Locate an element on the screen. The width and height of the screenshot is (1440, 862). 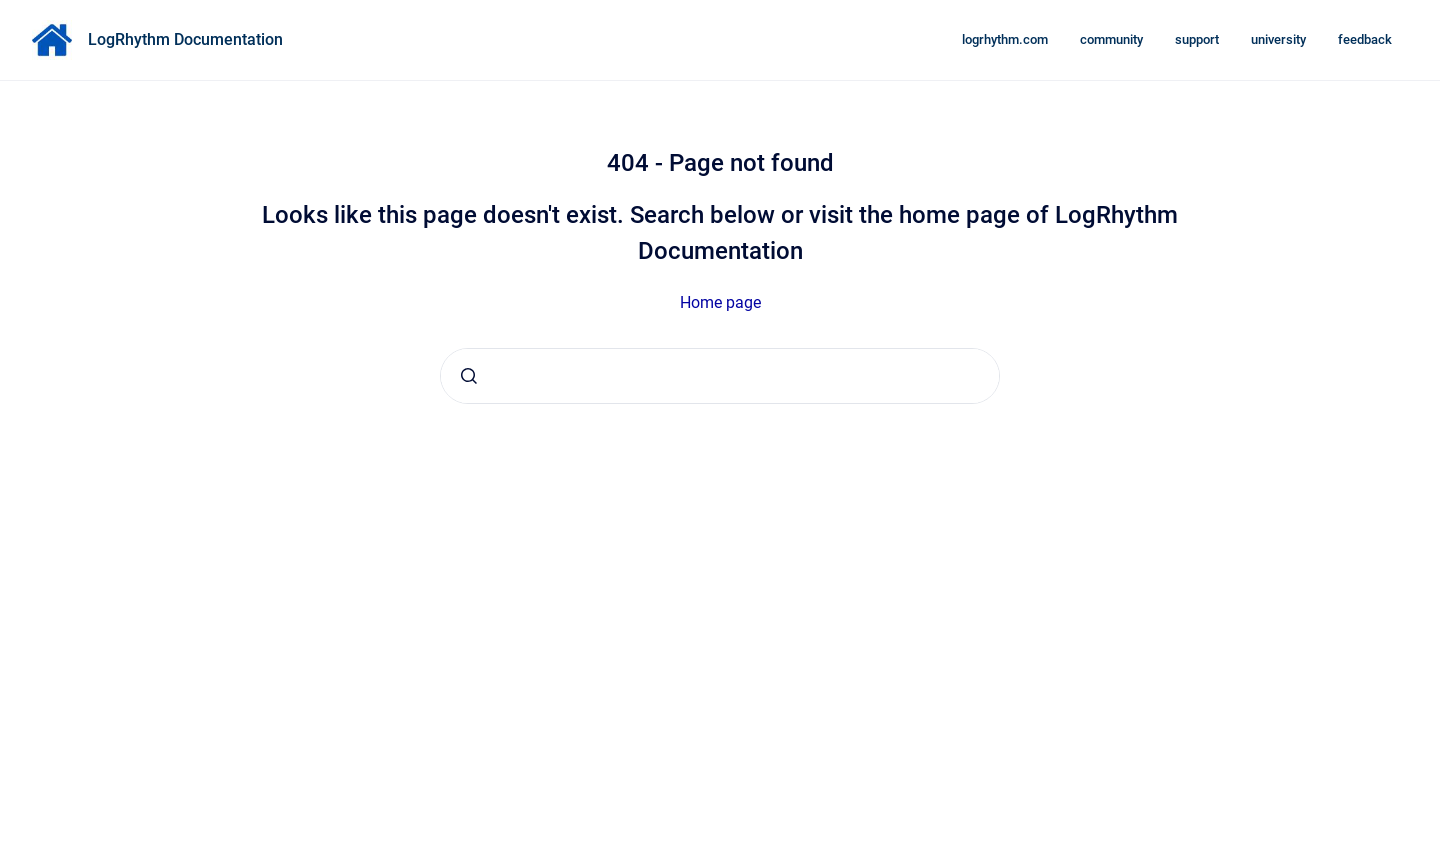
[combobox] is located at coordinates (720, 376).